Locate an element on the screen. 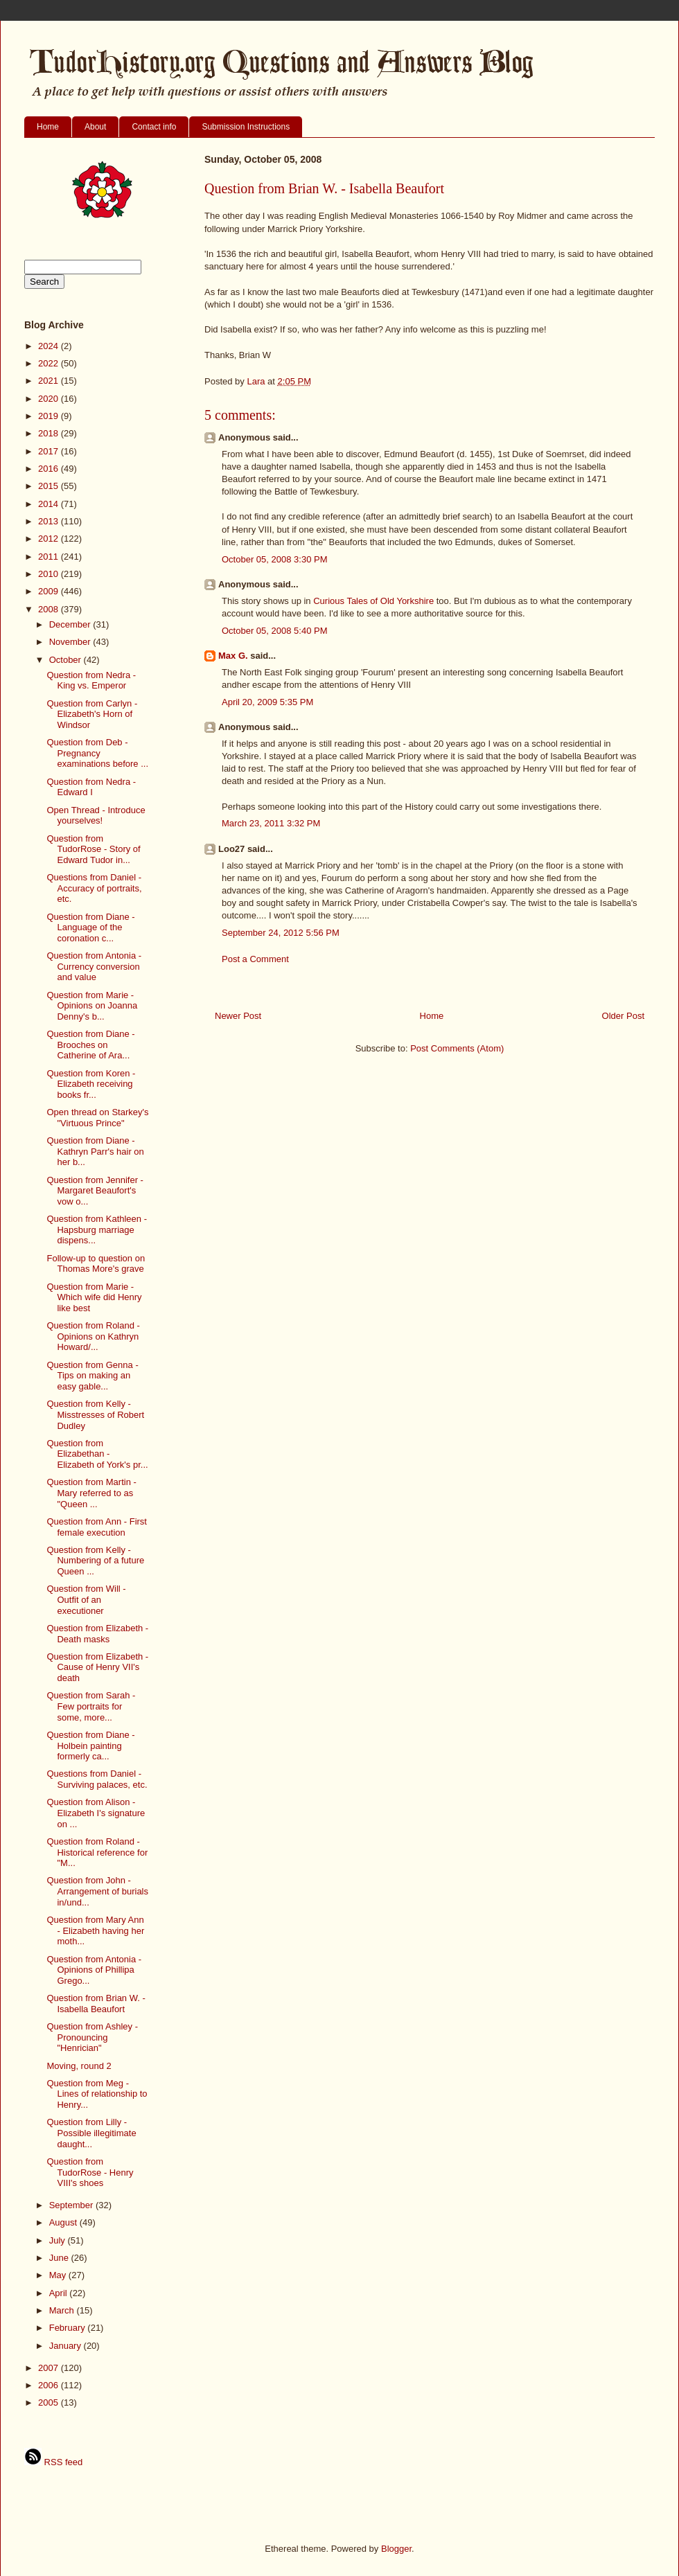 The height and width of the screenshot is (2576, 679). 2006 is located at coordinates (49, 2385).